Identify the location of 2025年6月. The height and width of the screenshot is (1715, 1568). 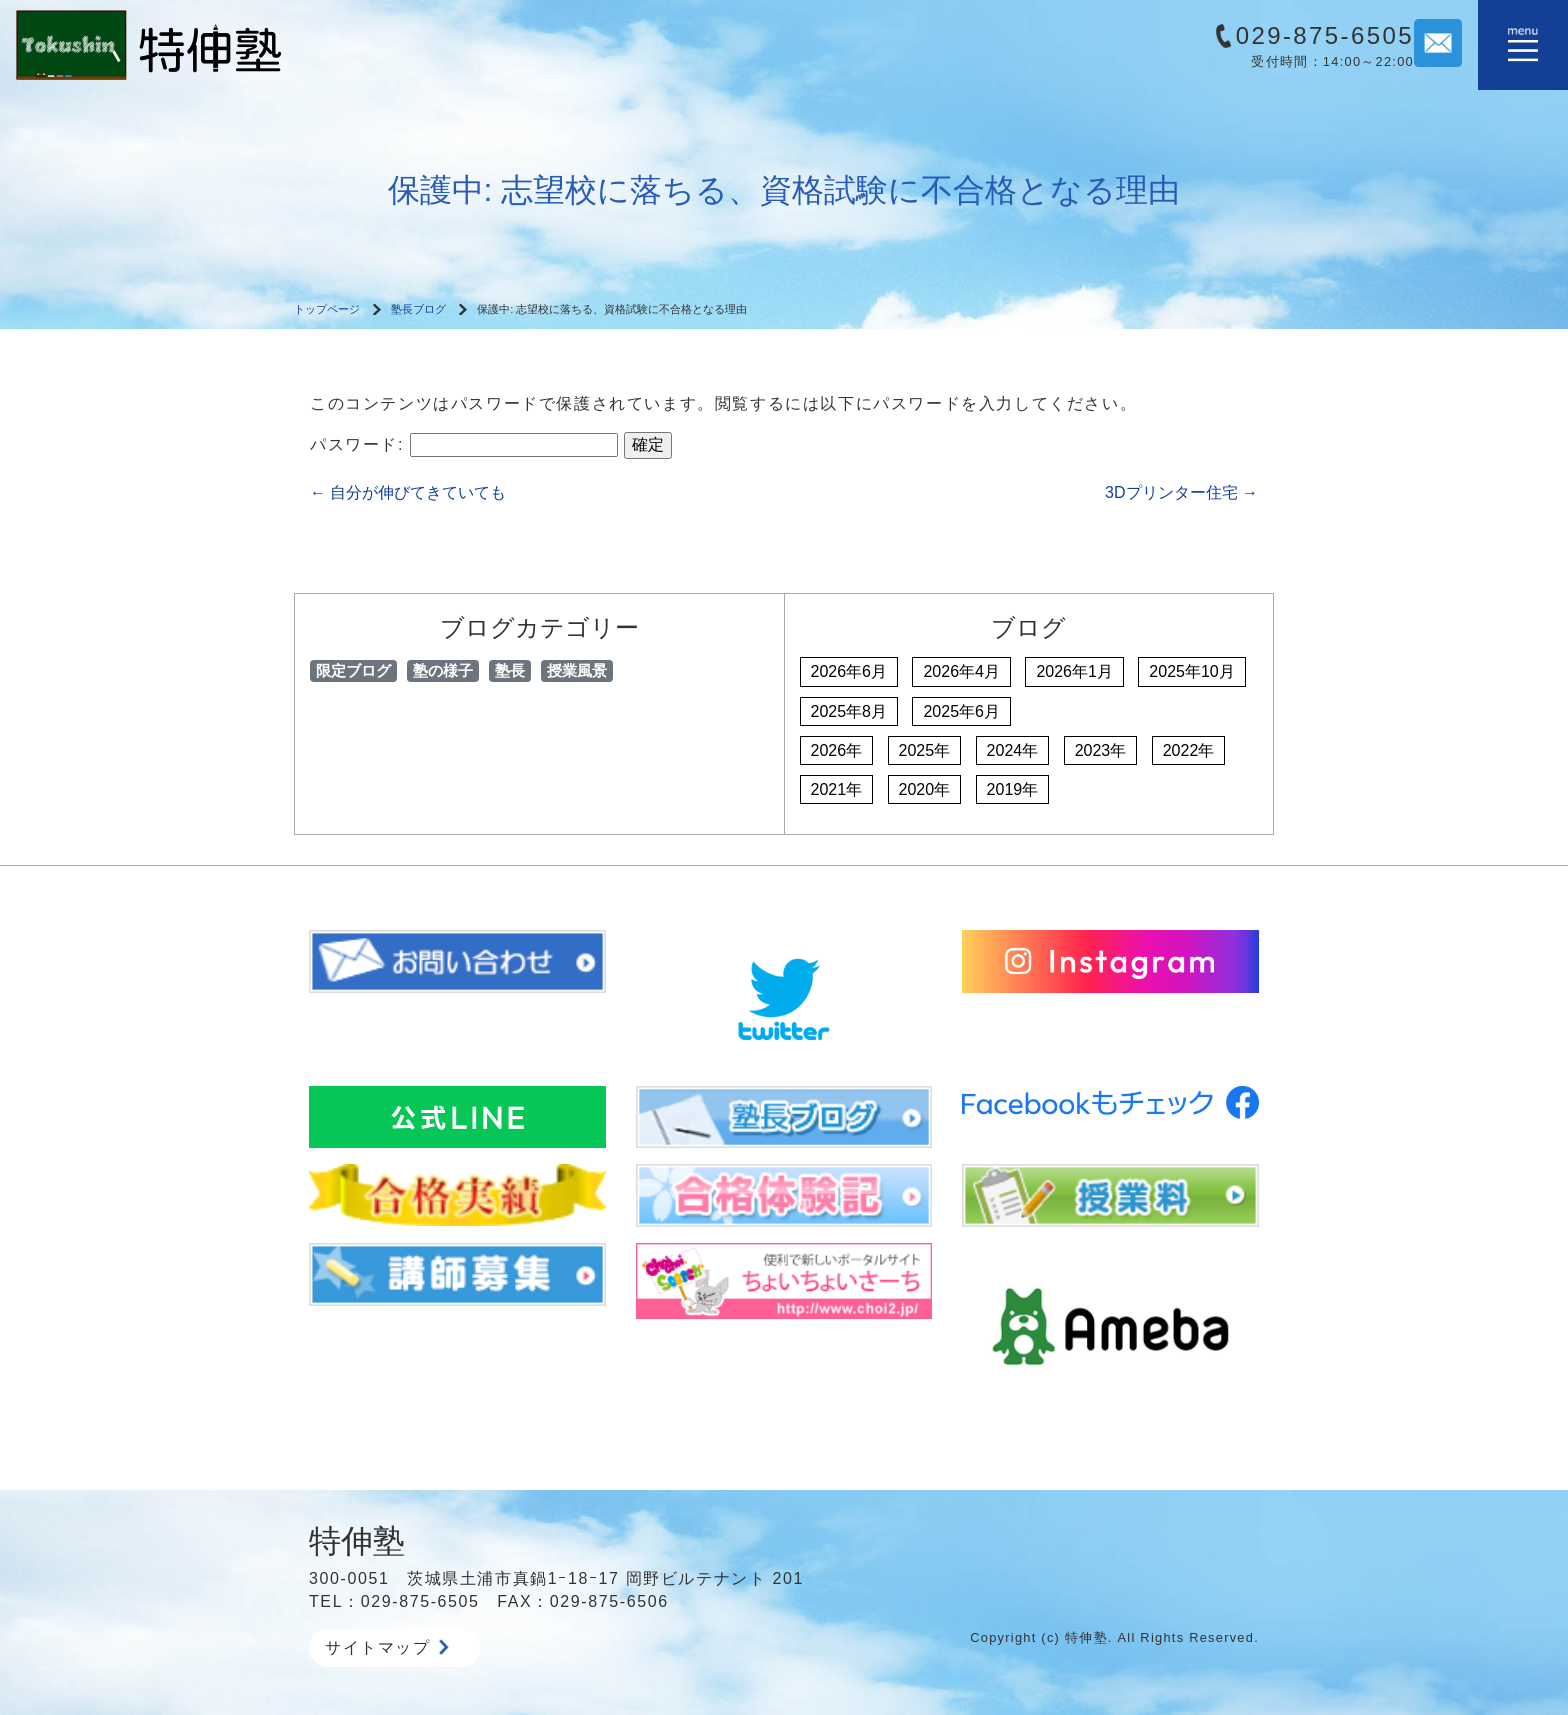
(961, 711).